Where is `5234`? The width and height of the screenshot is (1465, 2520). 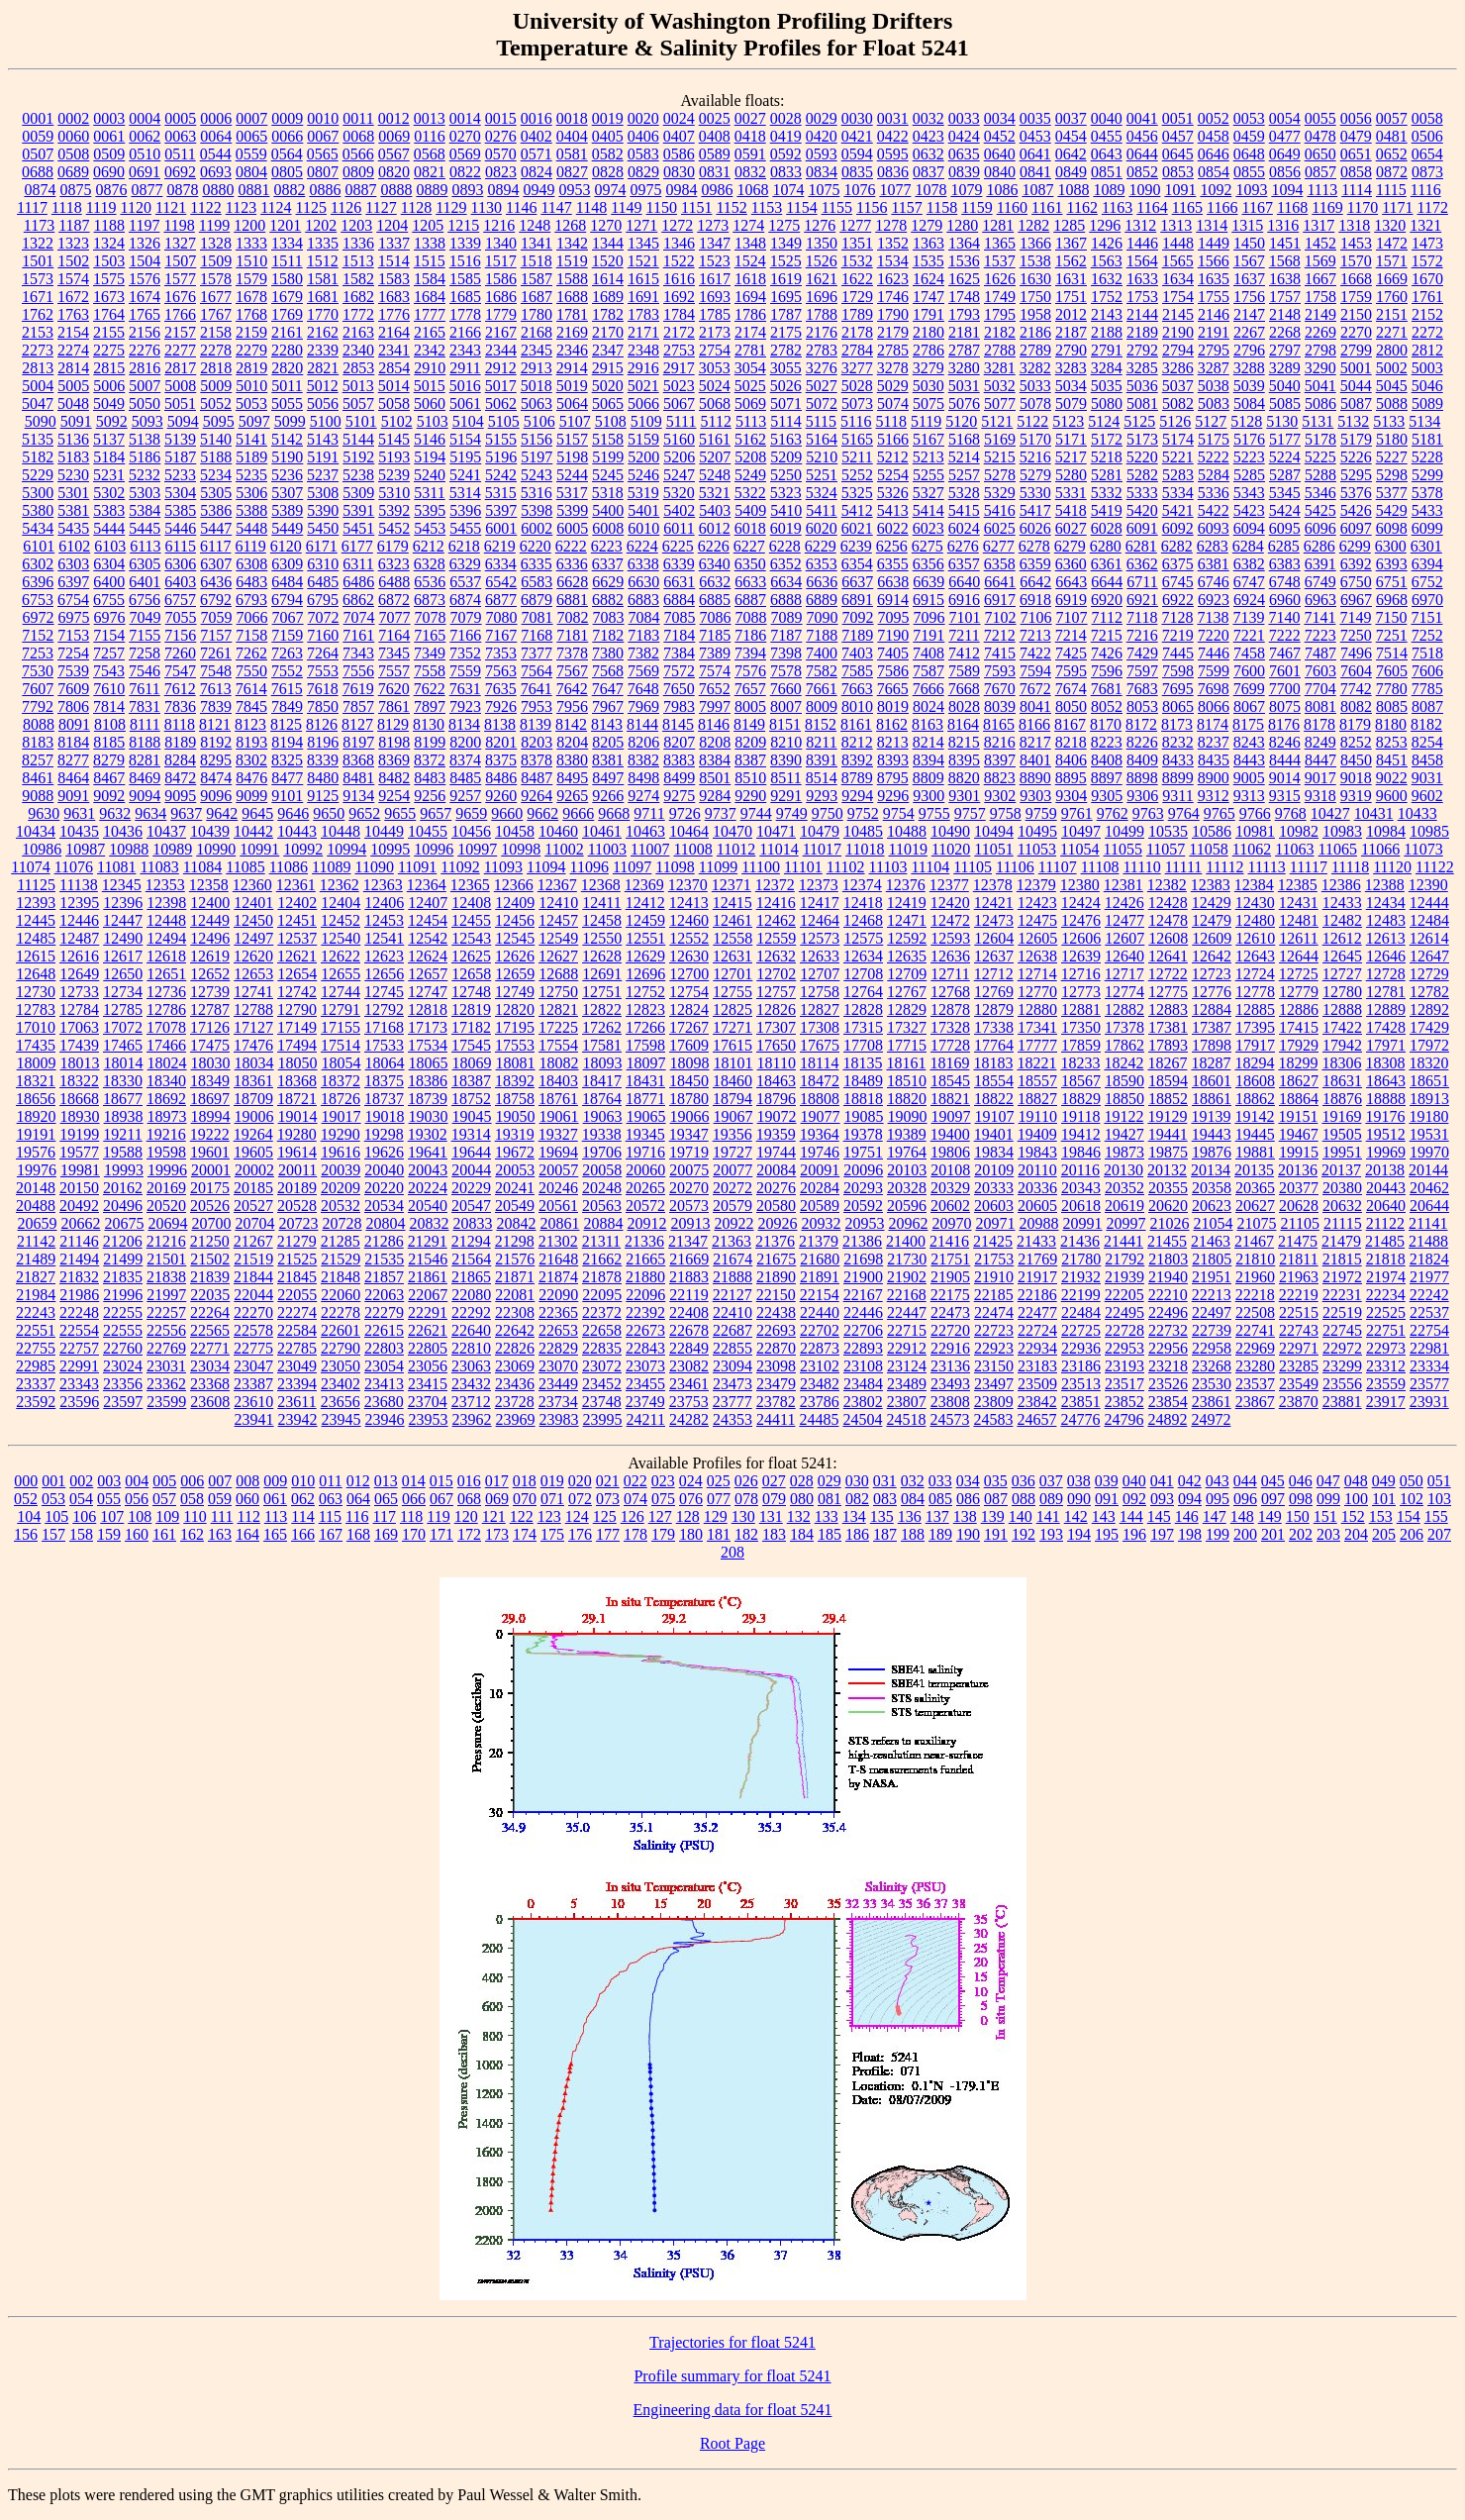 5234 is located at coordinates (216, 474).